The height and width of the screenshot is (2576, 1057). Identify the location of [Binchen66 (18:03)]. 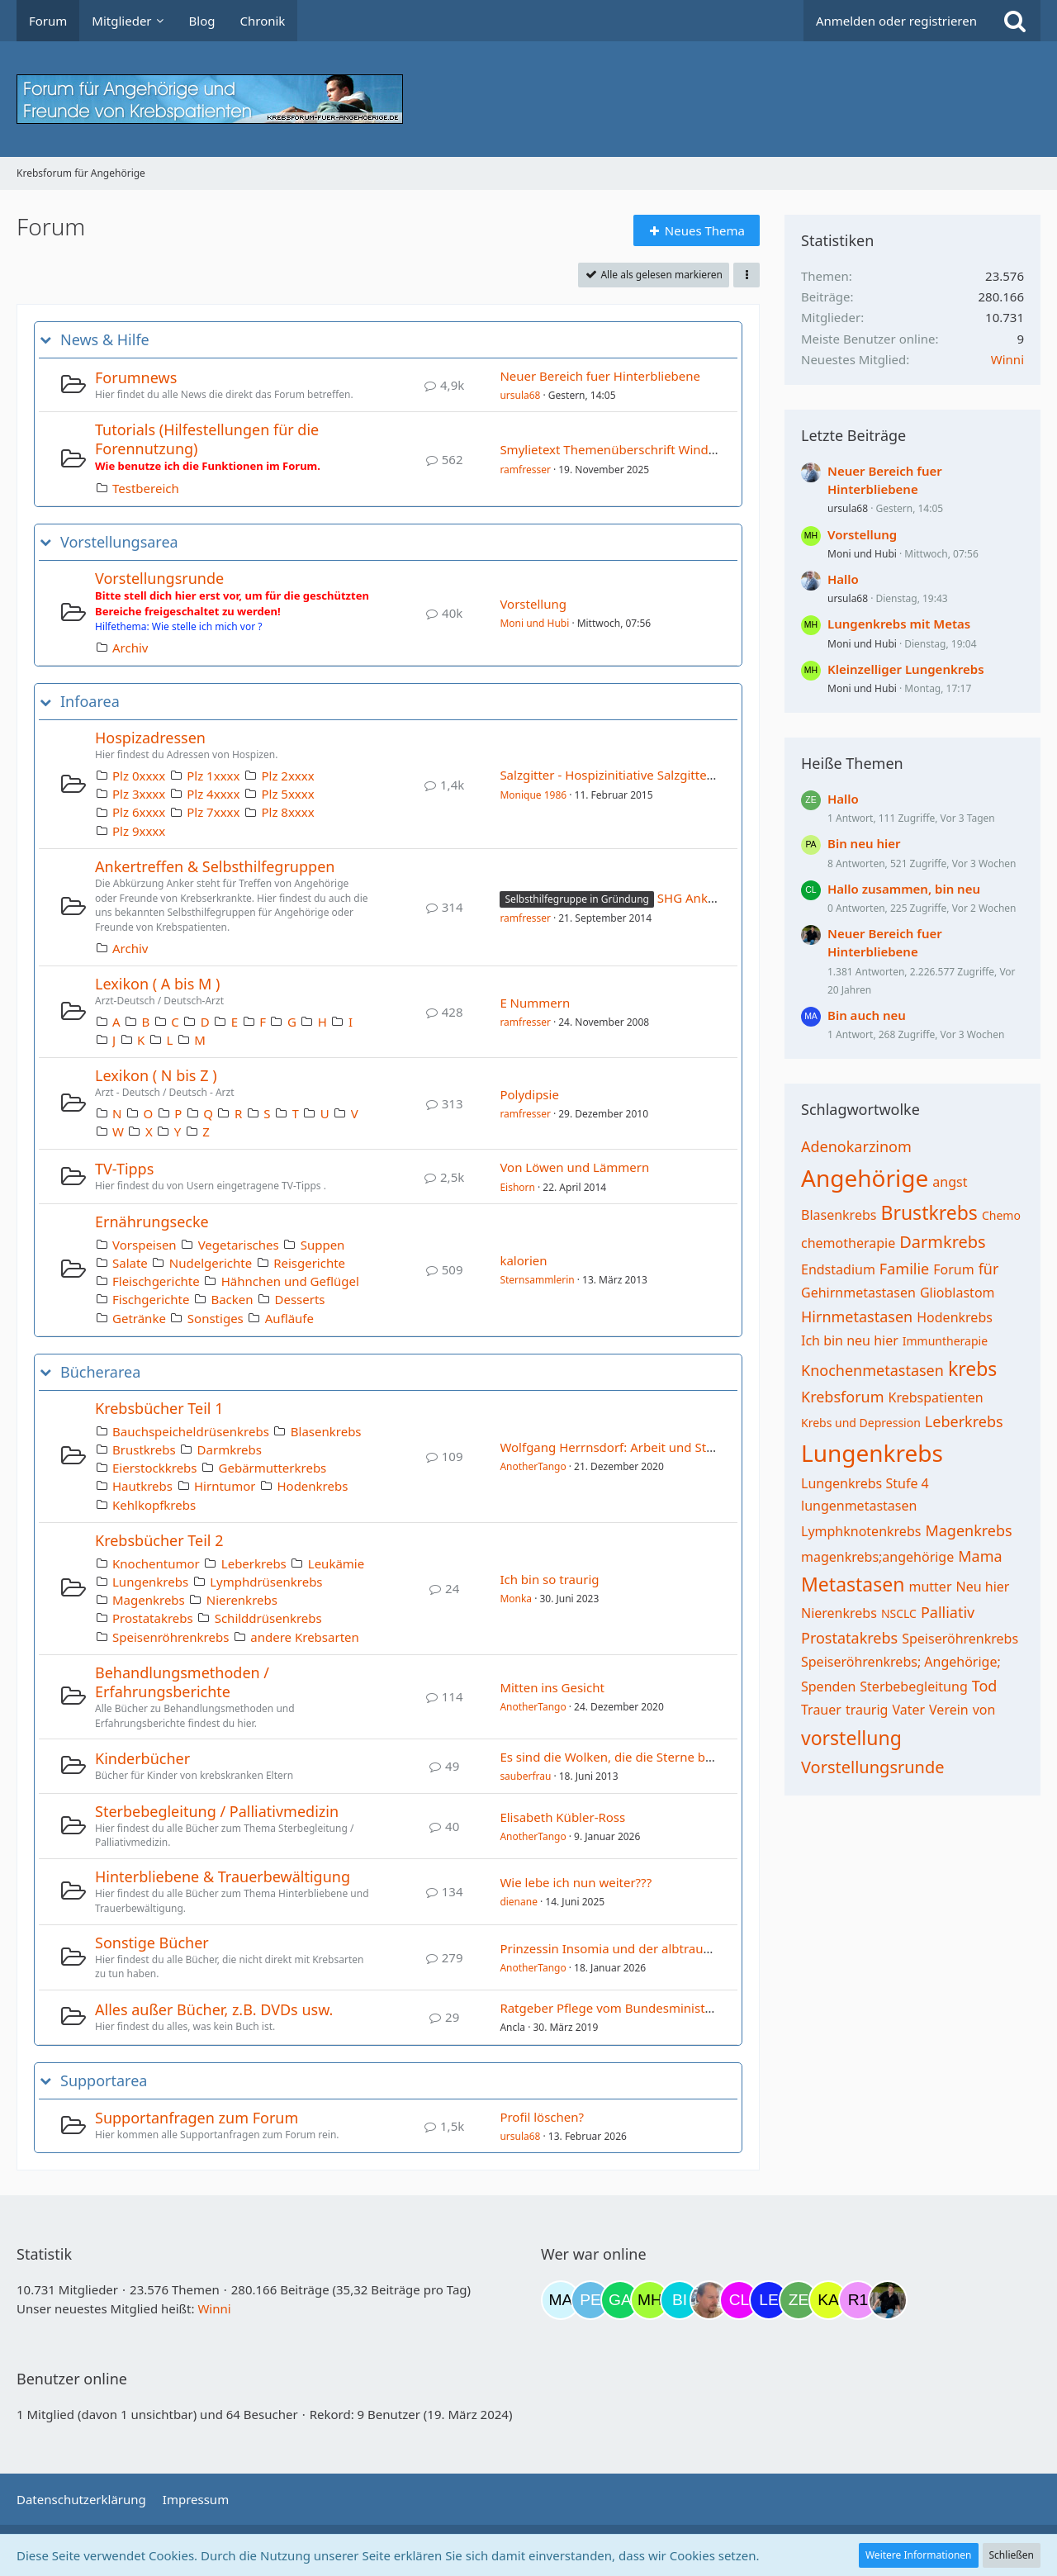
(679, 2300).